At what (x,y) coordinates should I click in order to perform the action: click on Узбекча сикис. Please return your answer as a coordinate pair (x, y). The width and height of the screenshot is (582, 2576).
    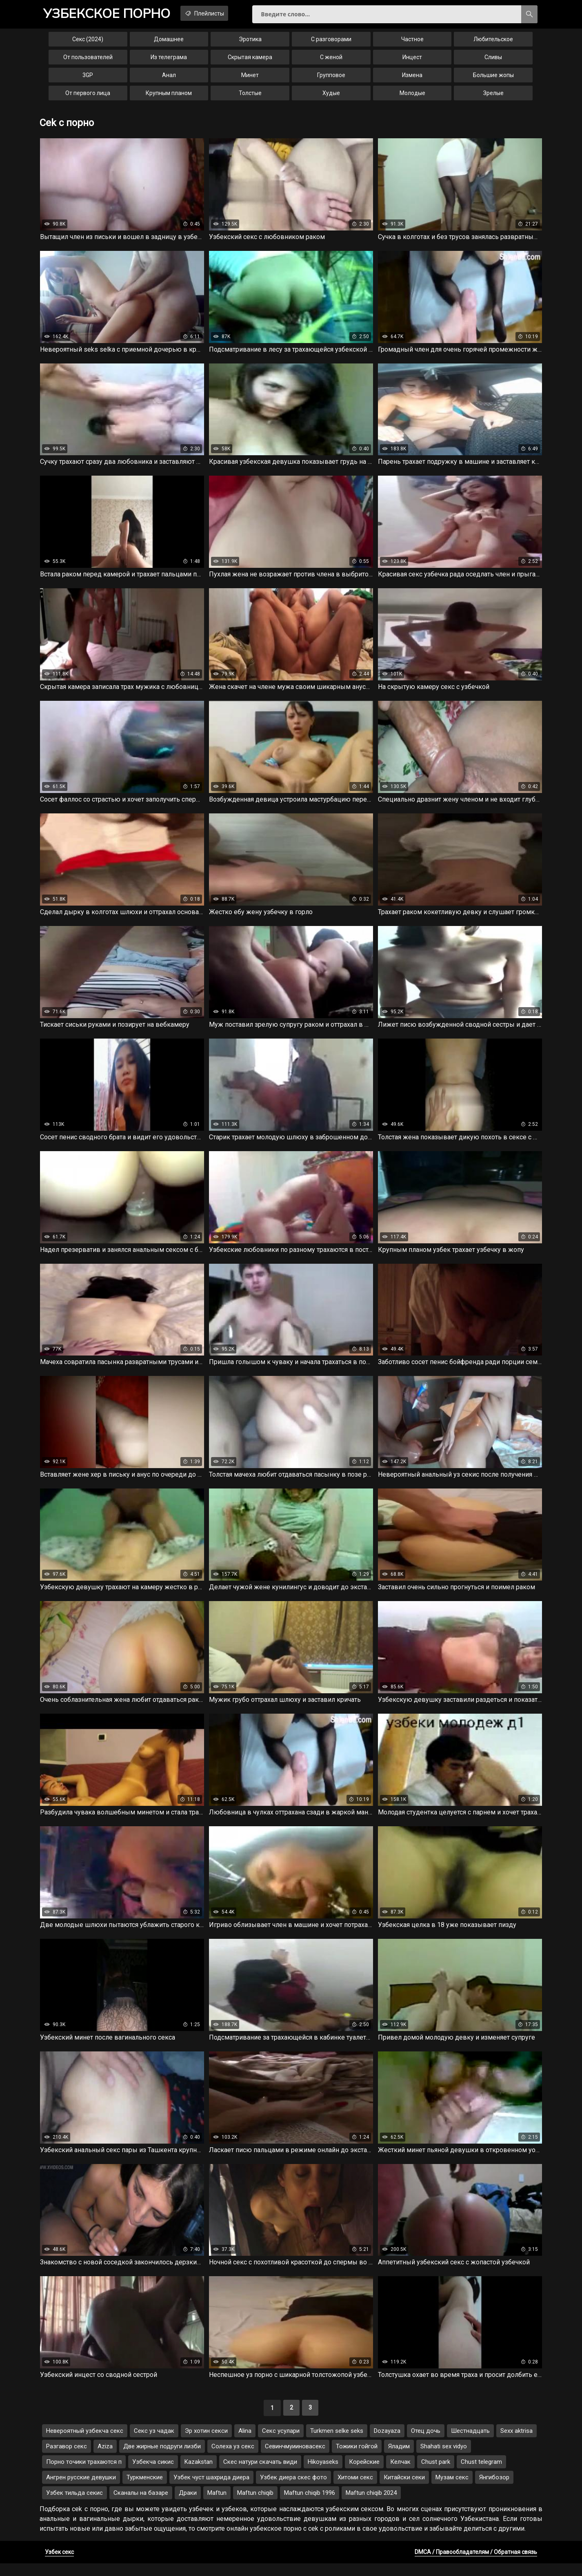
    Looking at the image, I should click on (153, 2474).